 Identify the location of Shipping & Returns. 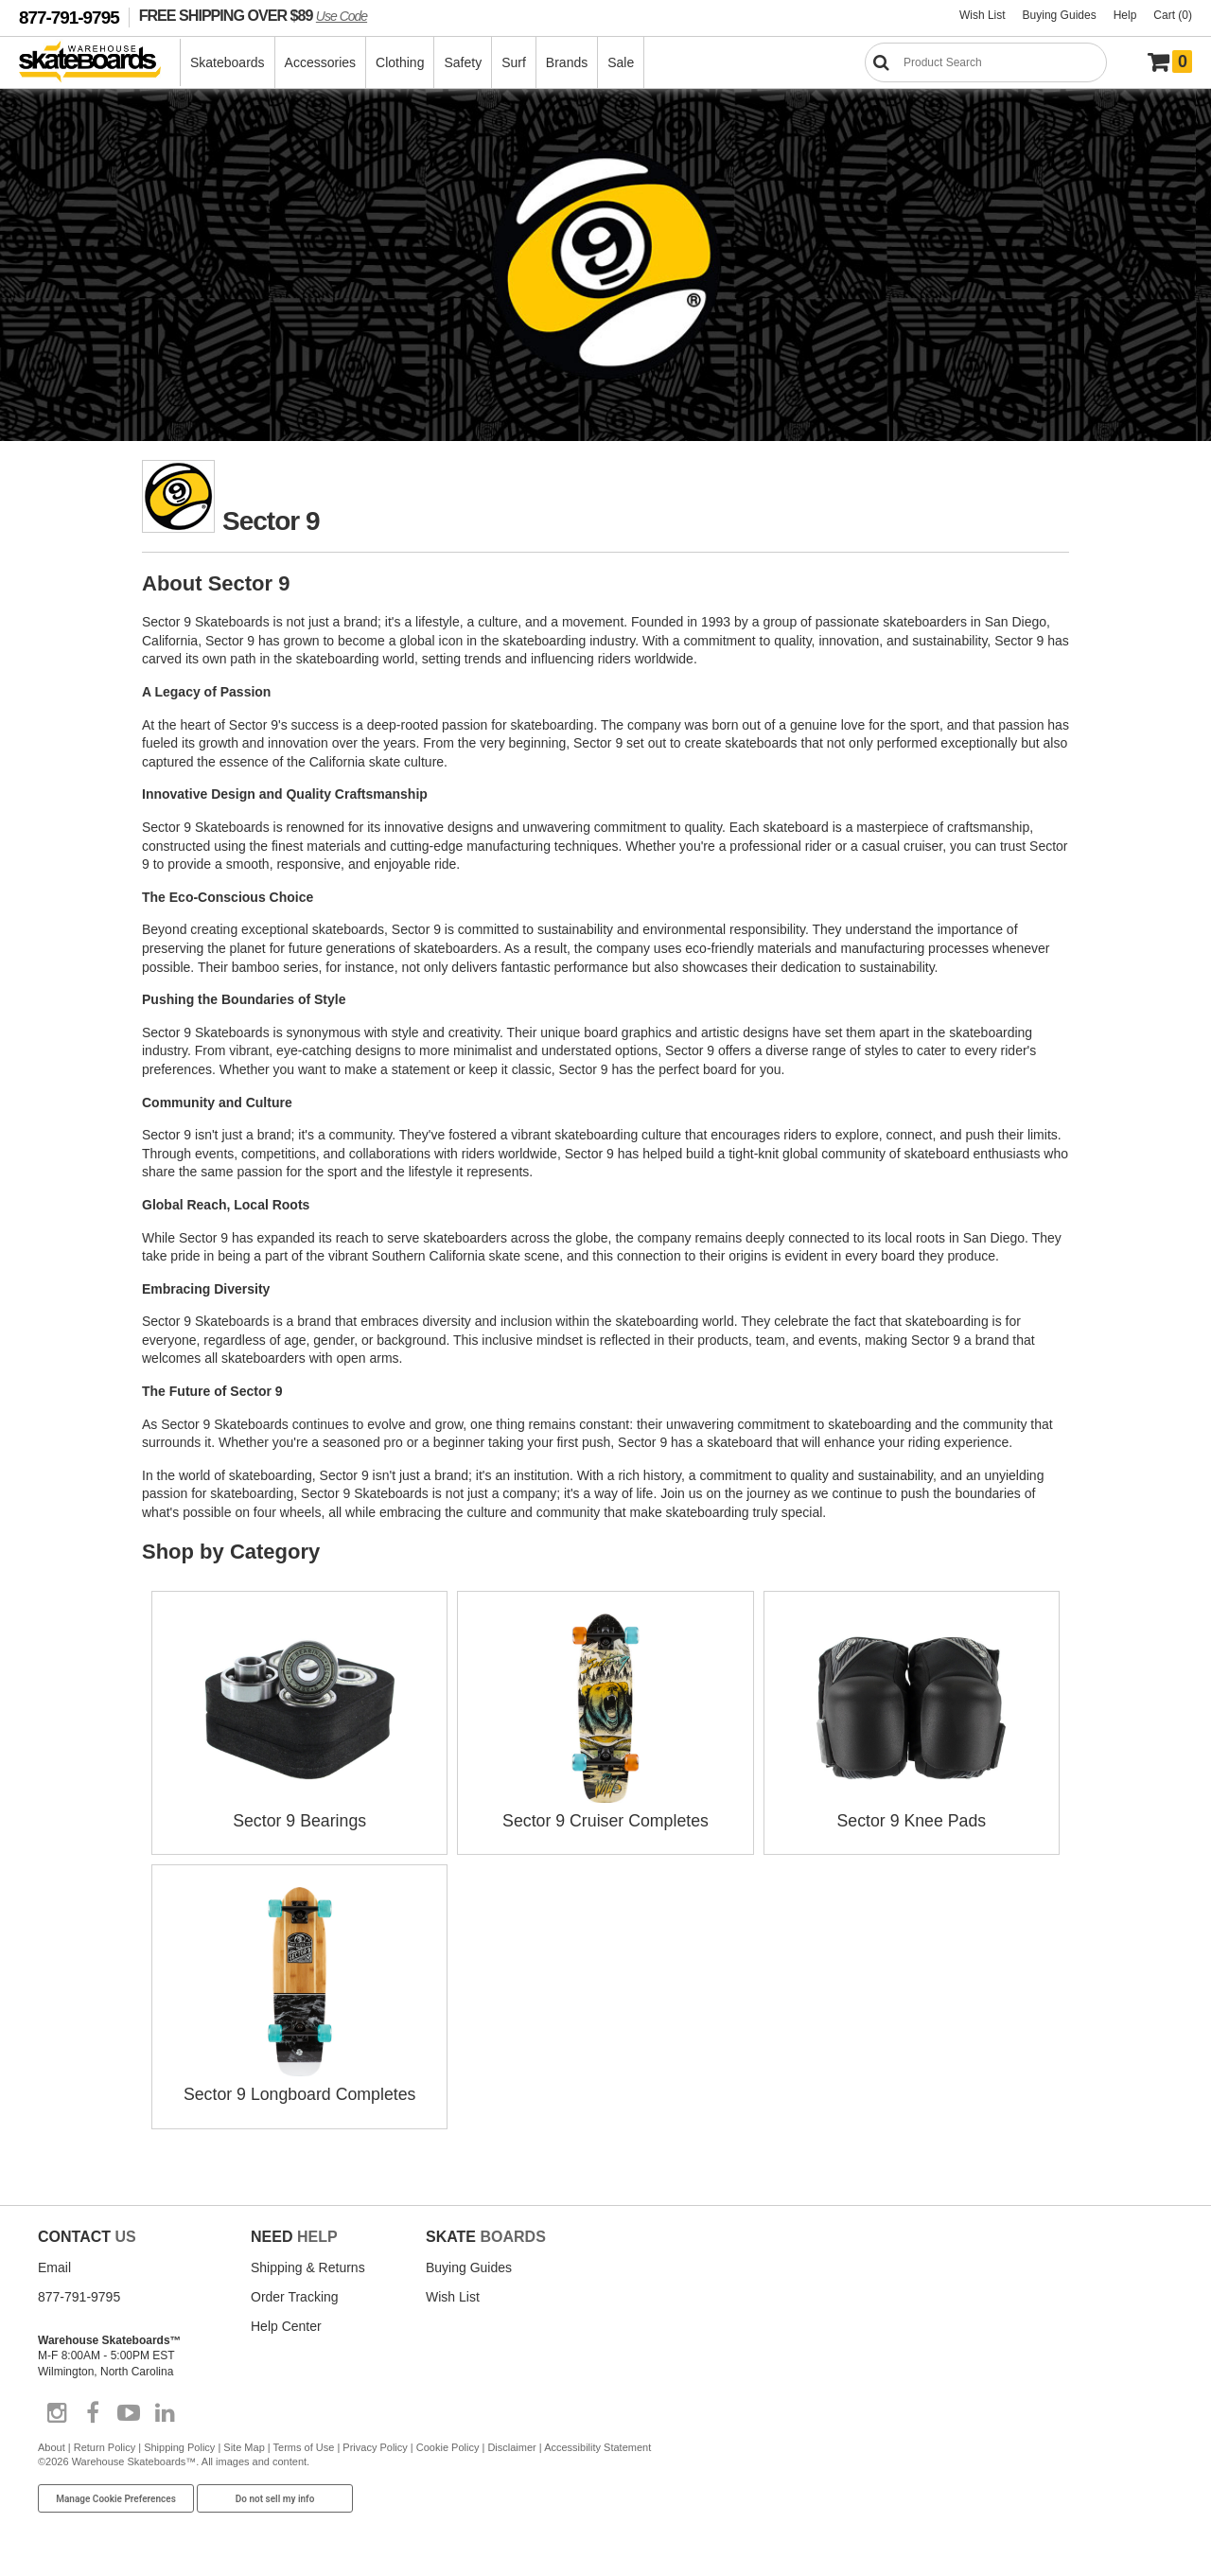
(308, 2264).